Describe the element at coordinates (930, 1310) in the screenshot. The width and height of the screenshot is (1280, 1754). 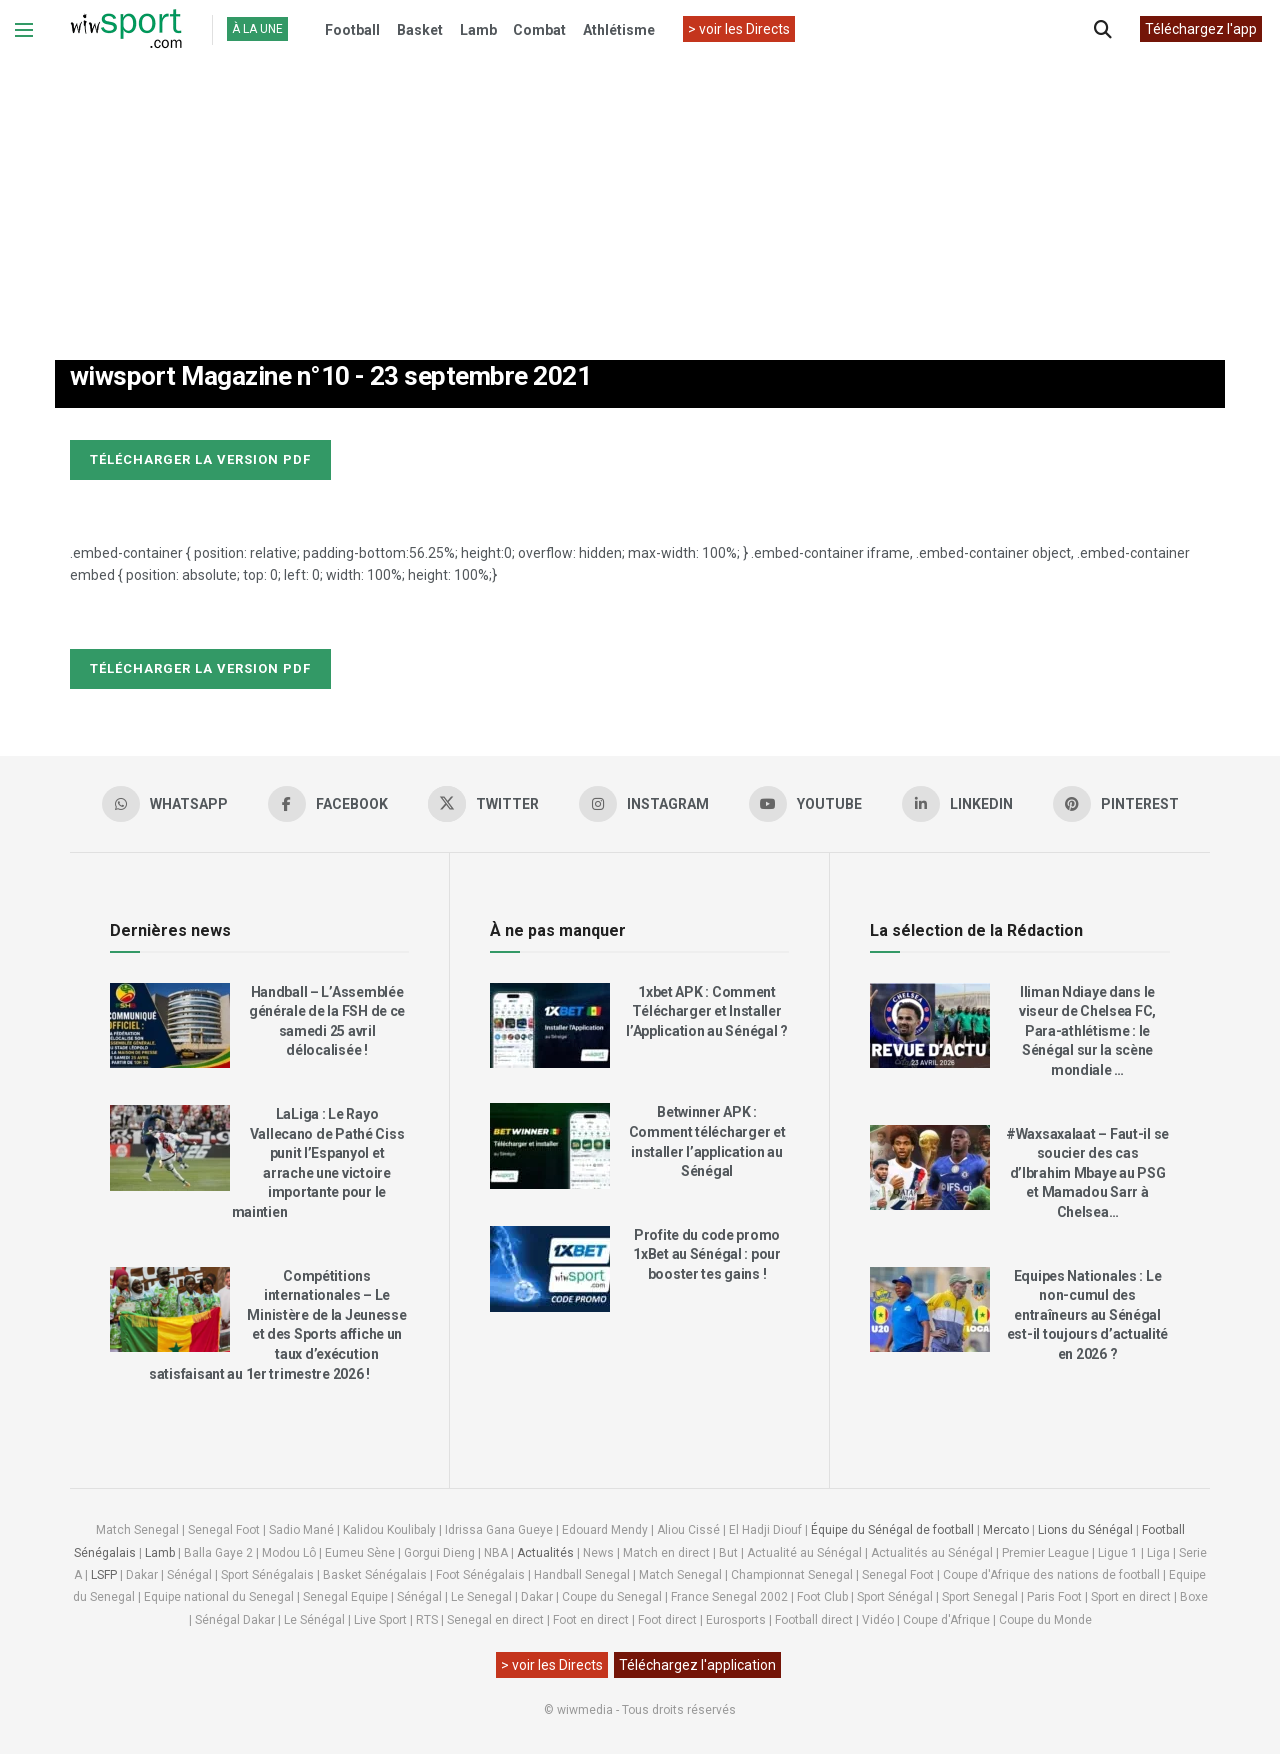
I see `[Read article: Equipes Nationales : Le non-cumul des entraîneurs au Sénégal est-il toujours d’actualité en 2026 ?]` at that location.